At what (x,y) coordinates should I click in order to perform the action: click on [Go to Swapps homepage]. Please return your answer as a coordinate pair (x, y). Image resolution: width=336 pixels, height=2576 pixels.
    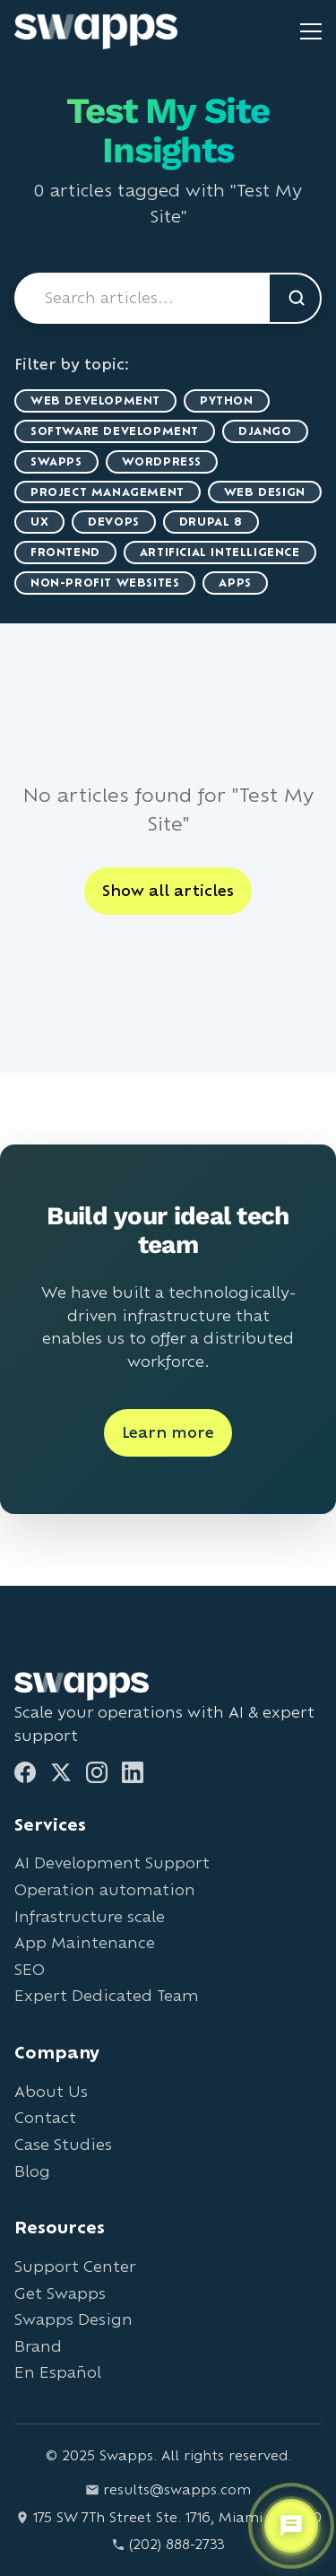
    Looking at the image, I should click on (95, 31).